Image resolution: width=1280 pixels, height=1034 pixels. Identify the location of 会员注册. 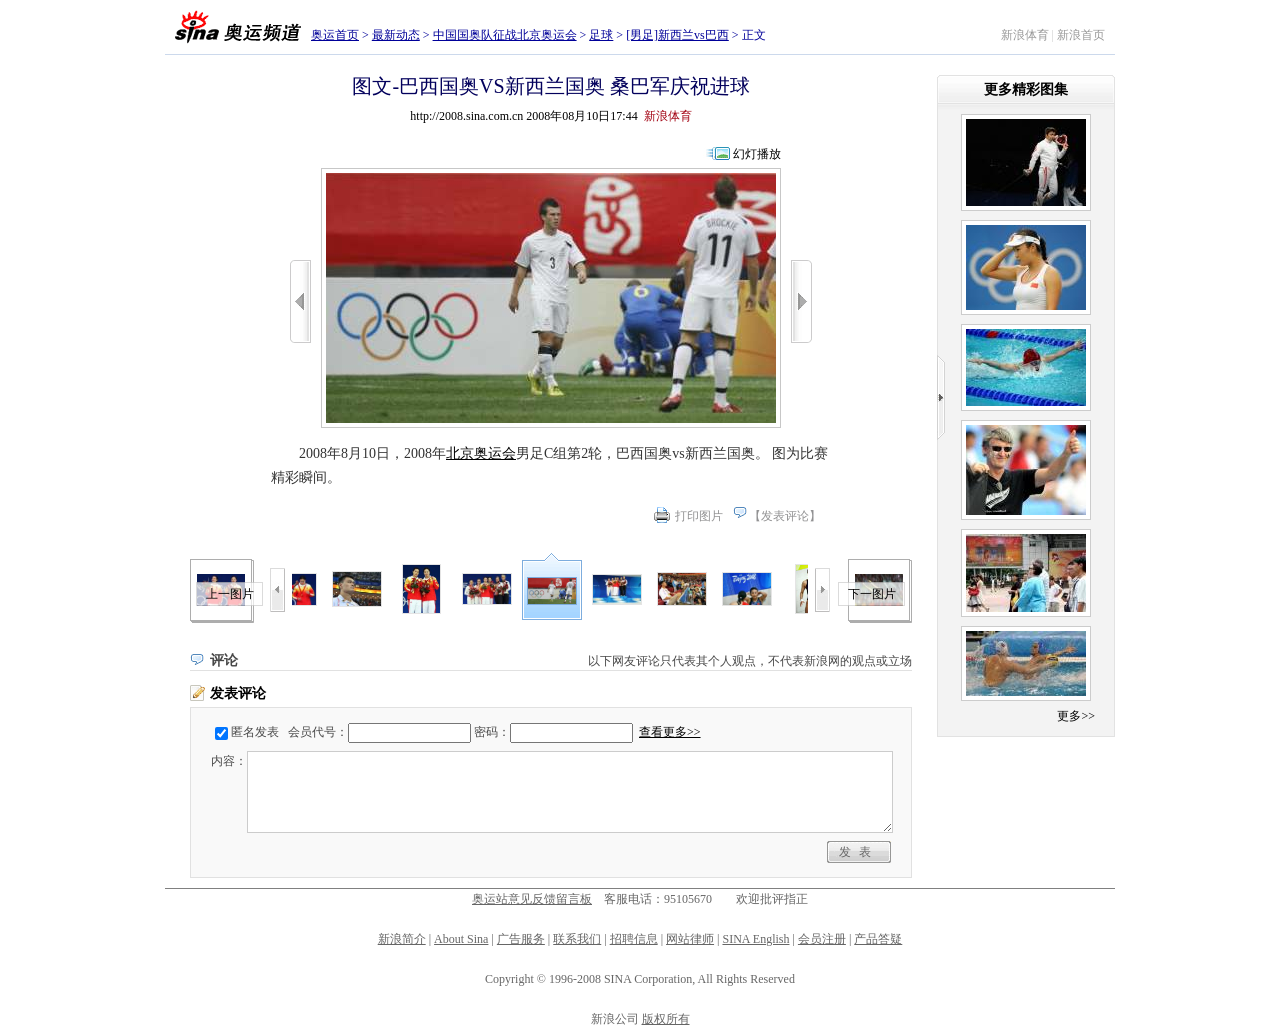
(822, 939).